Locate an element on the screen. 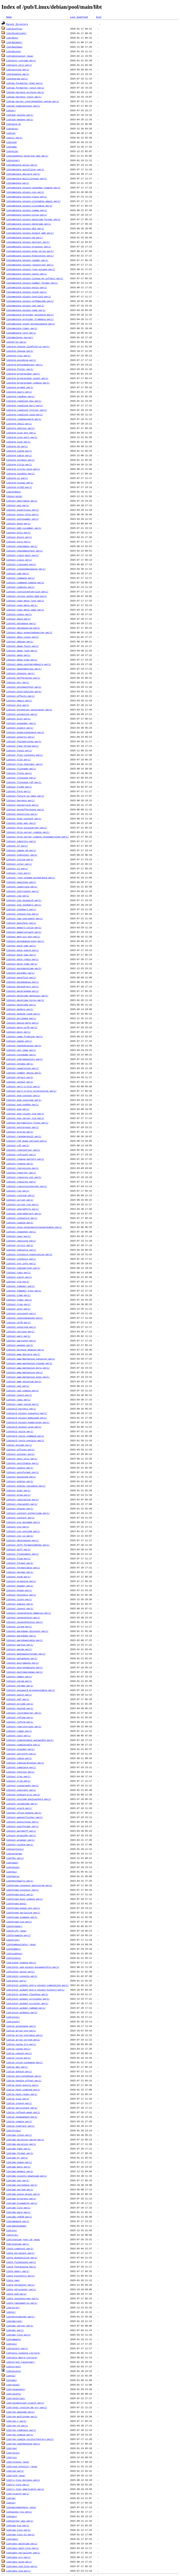  libterm-readline-zoid-perl/ is located at coordinates (24, 414).